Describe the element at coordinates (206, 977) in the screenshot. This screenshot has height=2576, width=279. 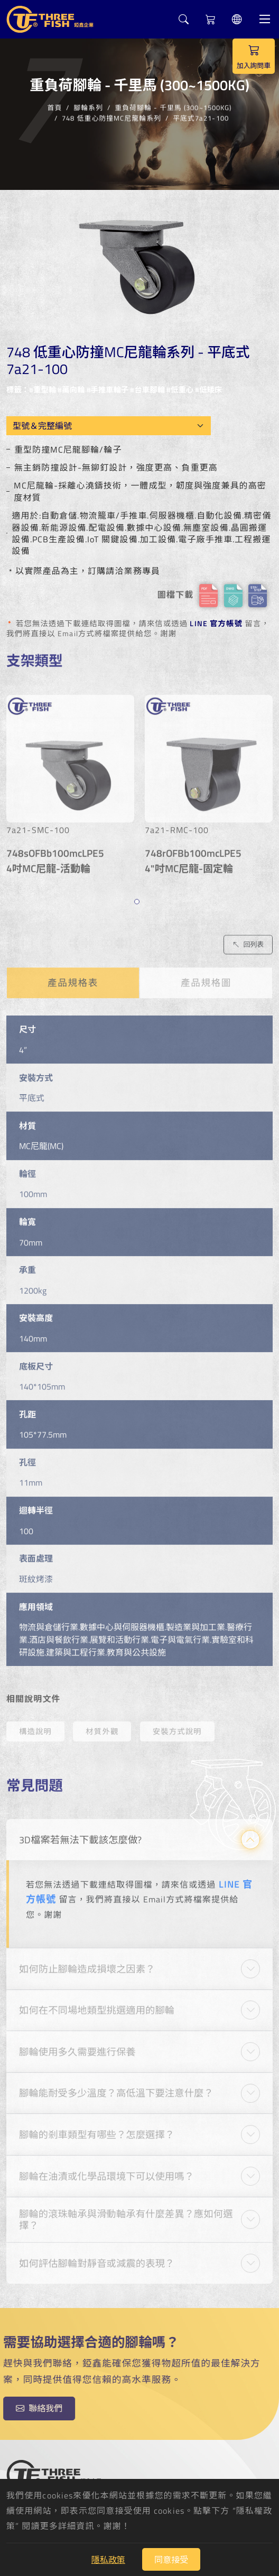
I see `產品規格圖 [tab]` at that location.